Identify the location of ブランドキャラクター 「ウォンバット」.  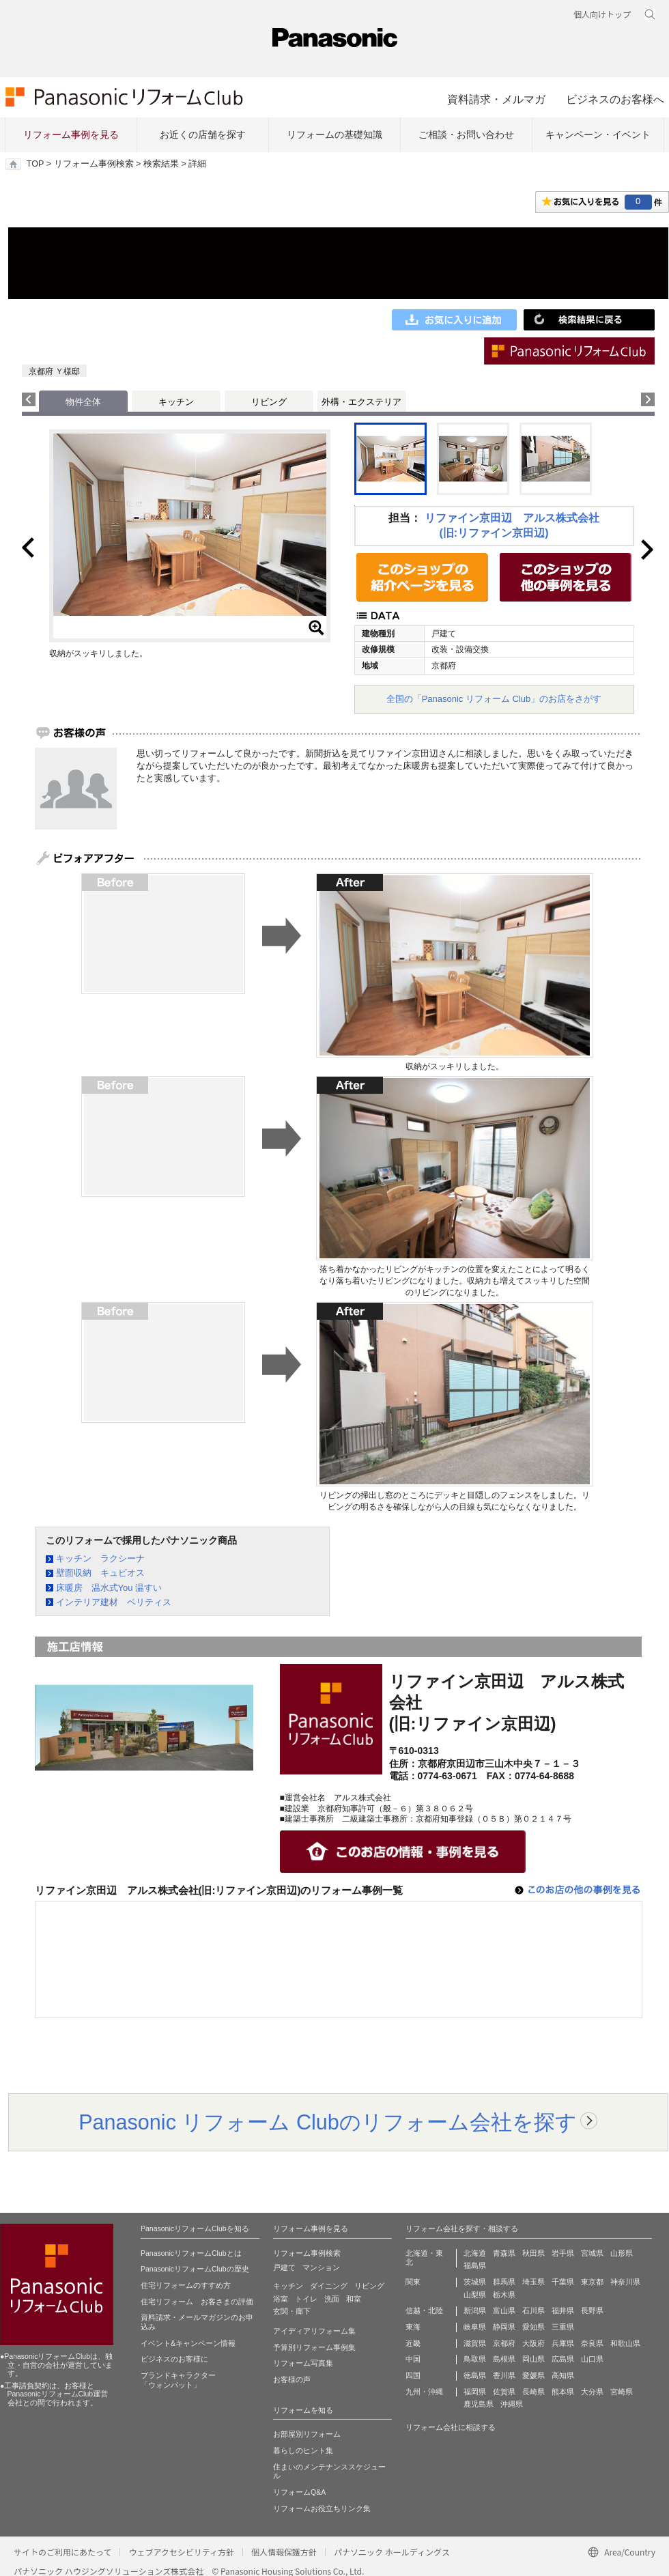
(178, 2380).